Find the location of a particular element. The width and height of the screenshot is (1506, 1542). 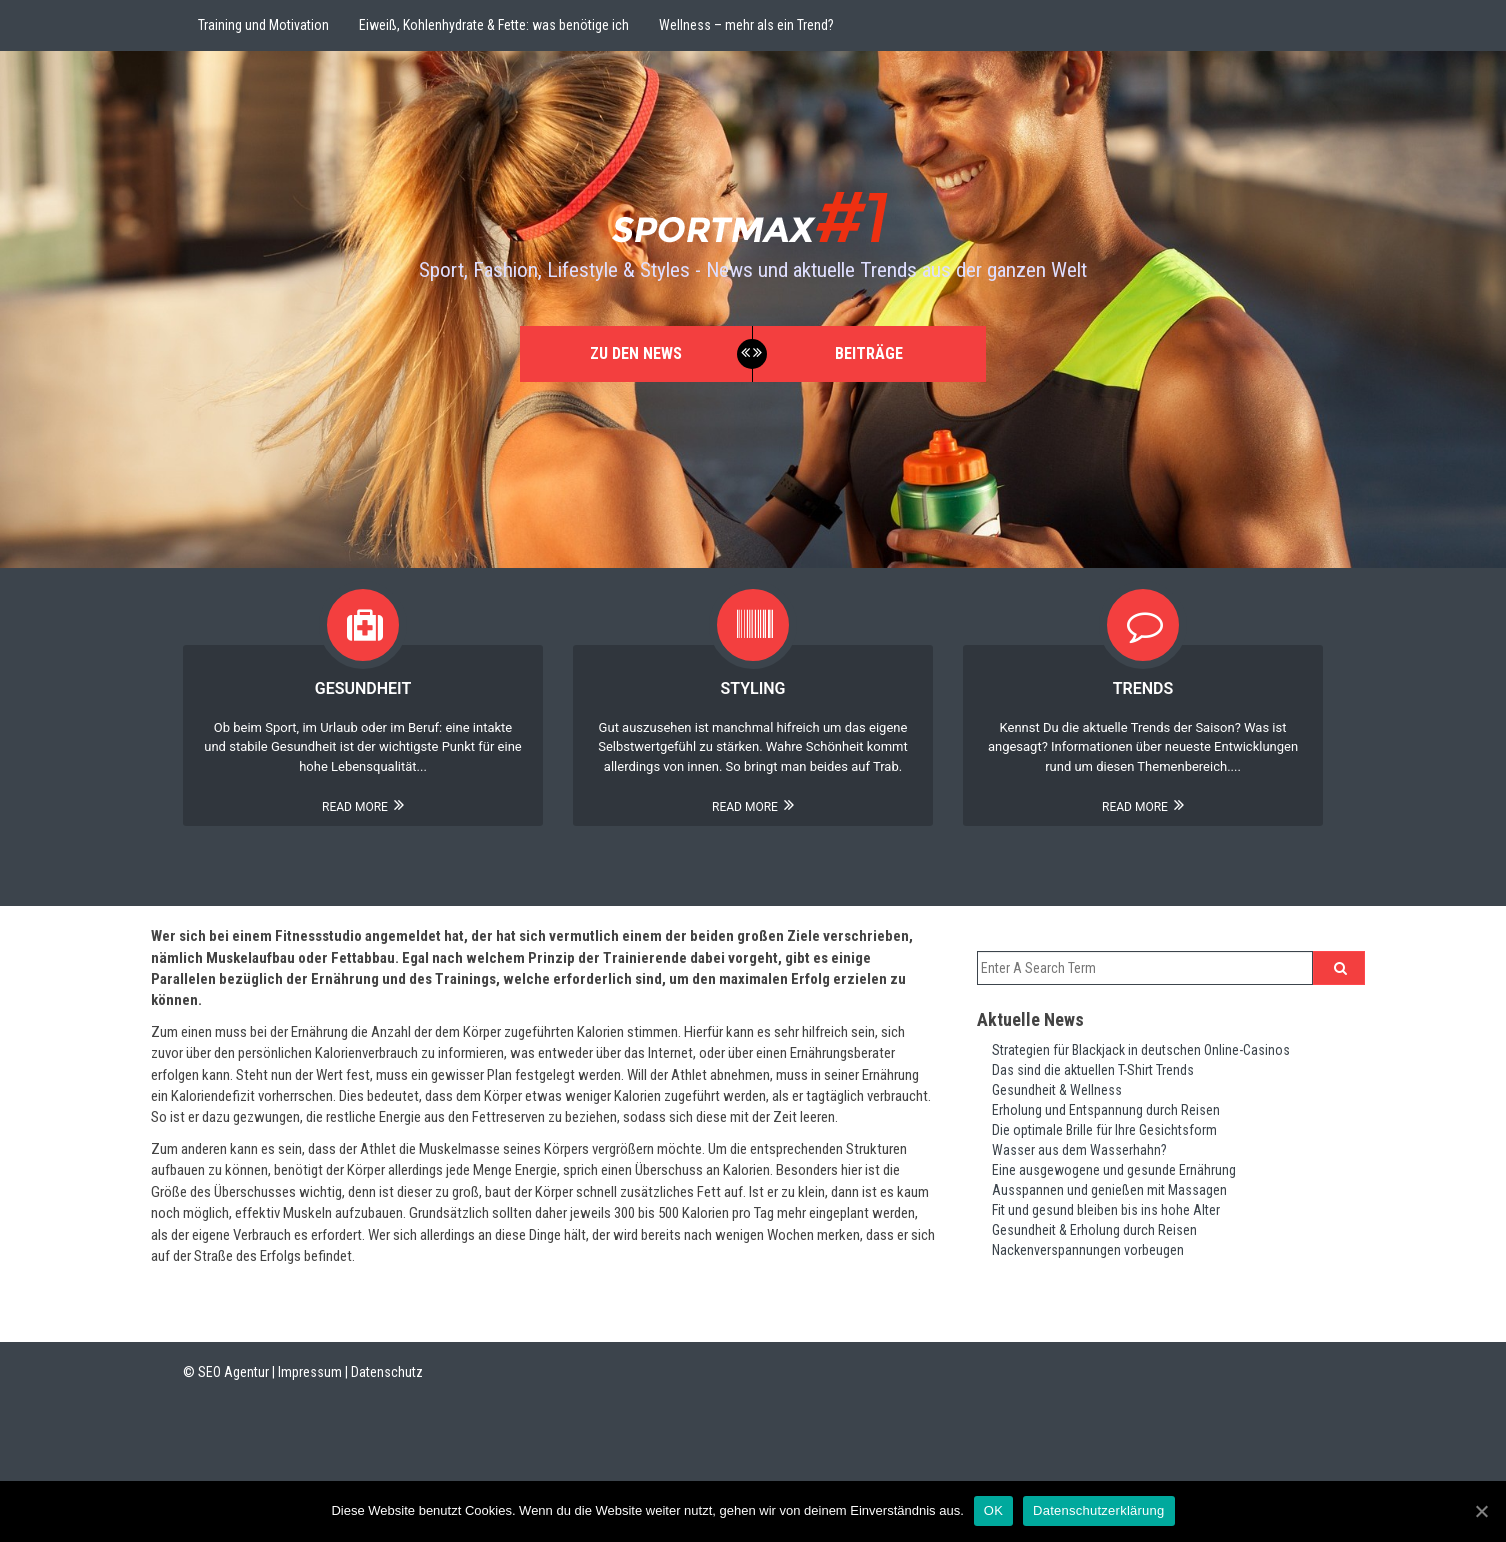

Die optimale Brille für Ihre Gesichtsform is located at coordinates (1104, 1130).